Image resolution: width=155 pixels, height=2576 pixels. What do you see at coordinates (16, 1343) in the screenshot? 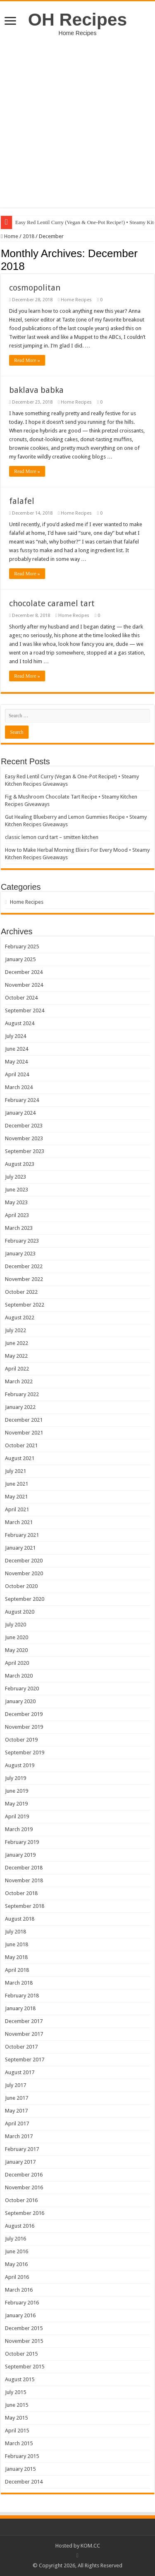
I see `June 2022` at bounding box center [16, 1343].